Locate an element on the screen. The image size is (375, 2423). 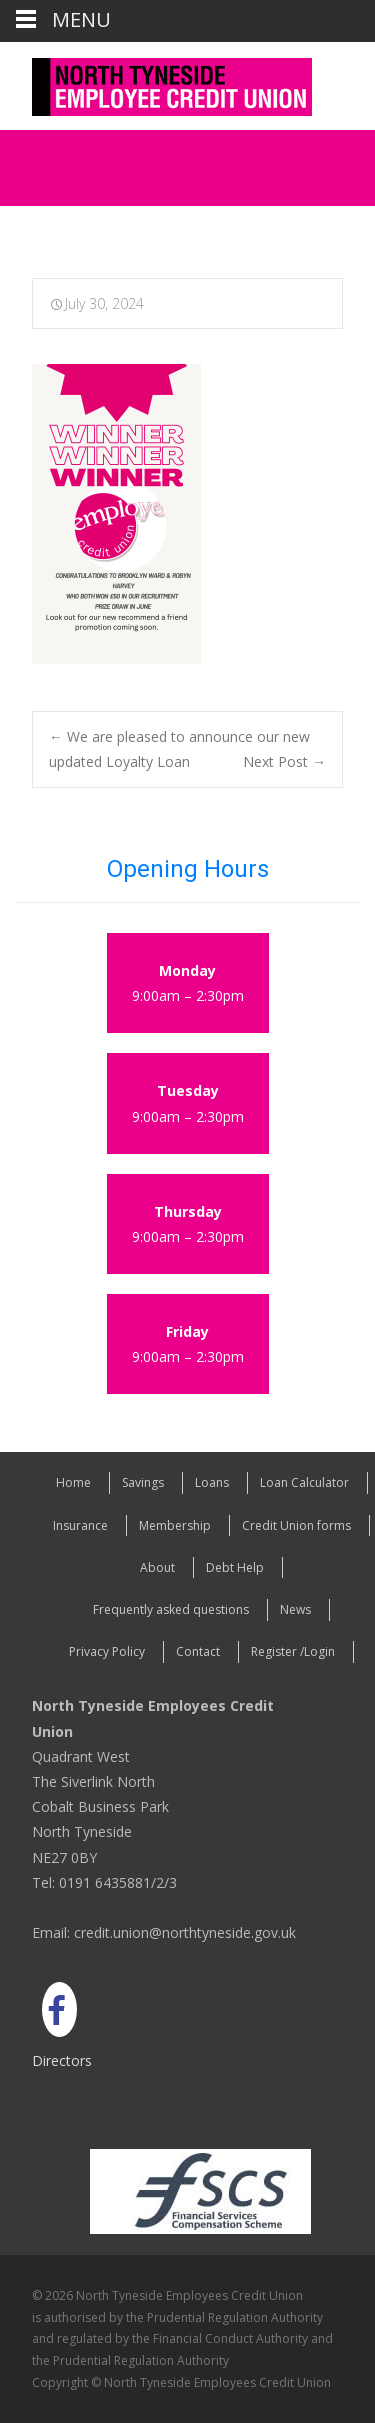
Home is located at coordinates (73, 1482).